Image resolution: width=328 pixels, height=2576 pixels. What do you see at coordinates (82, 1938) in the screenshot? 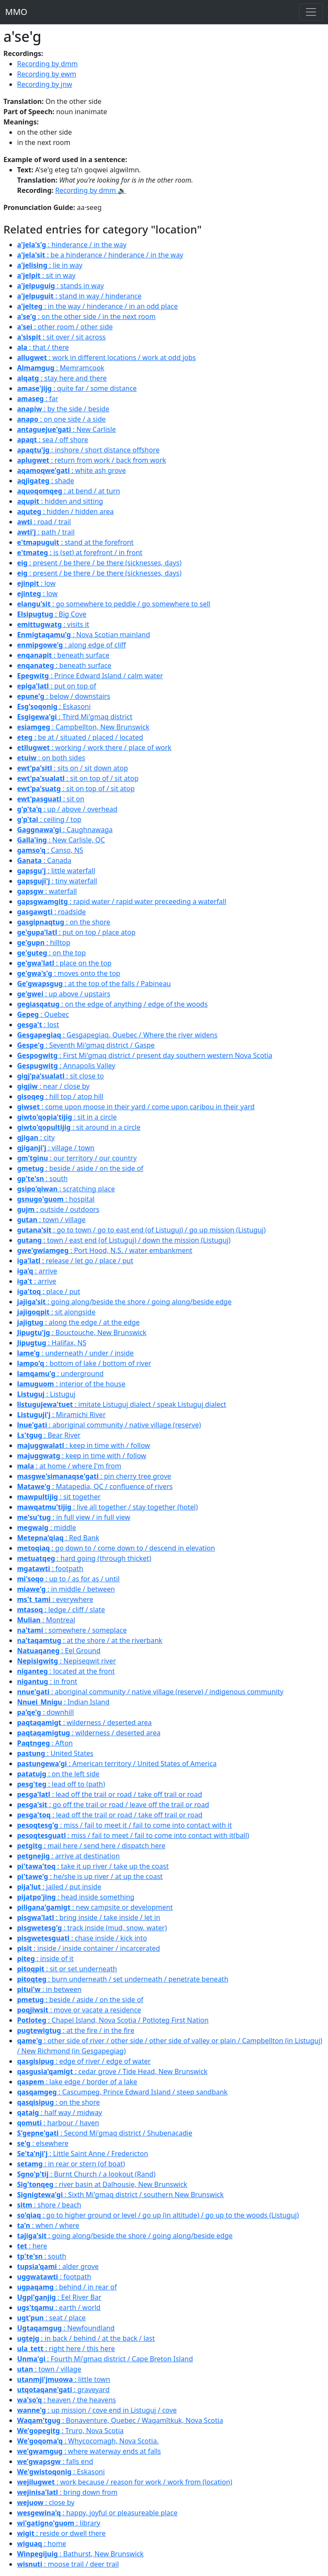
I see `: chase inside / kick into` at bounding box center [82, 1938].